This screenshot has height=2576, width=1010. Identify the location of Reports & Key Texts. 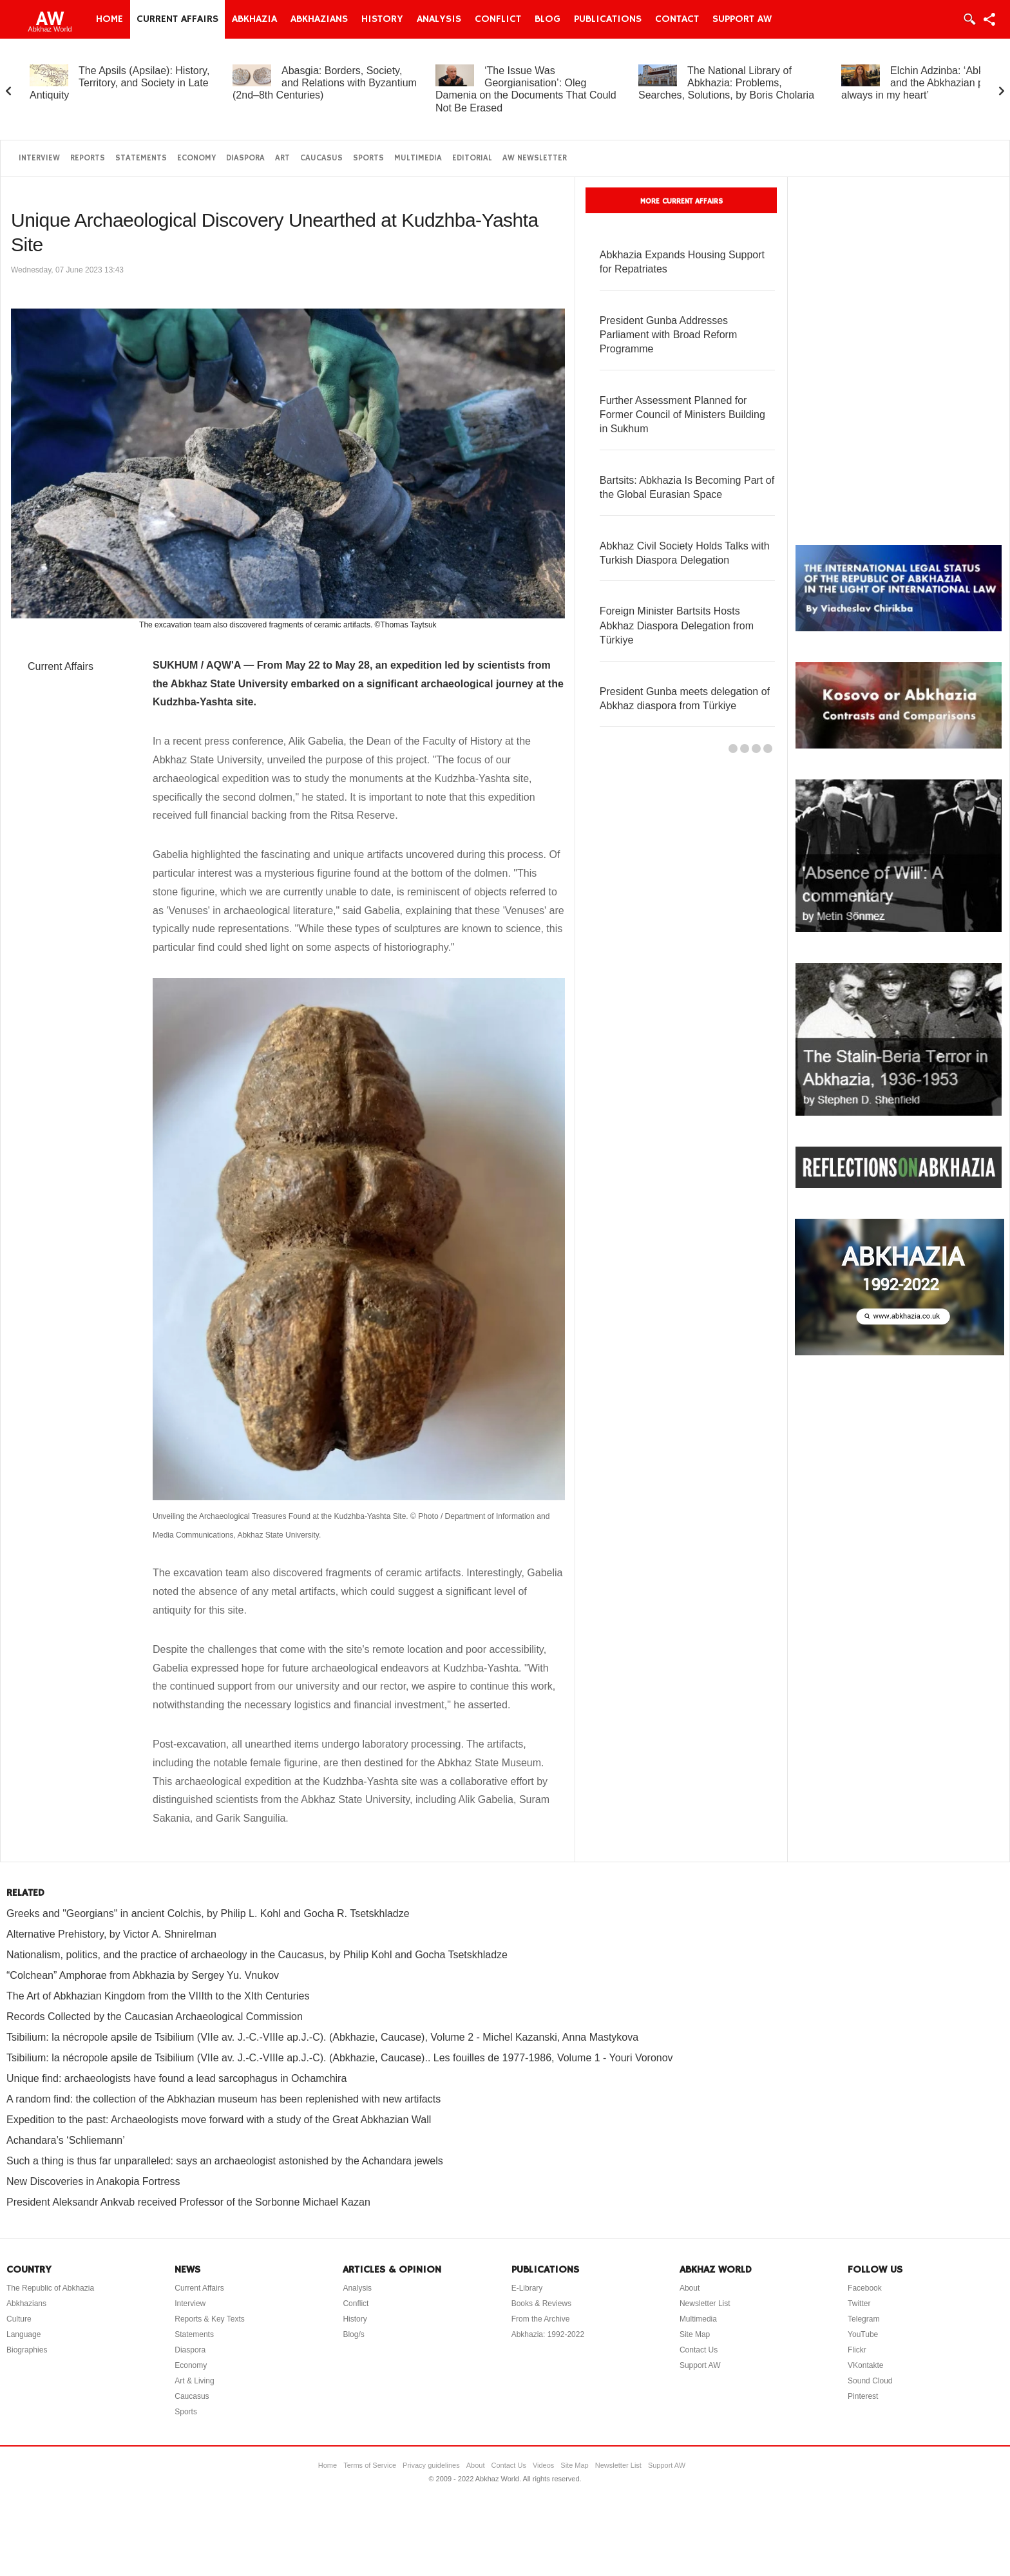
(210, 2318).